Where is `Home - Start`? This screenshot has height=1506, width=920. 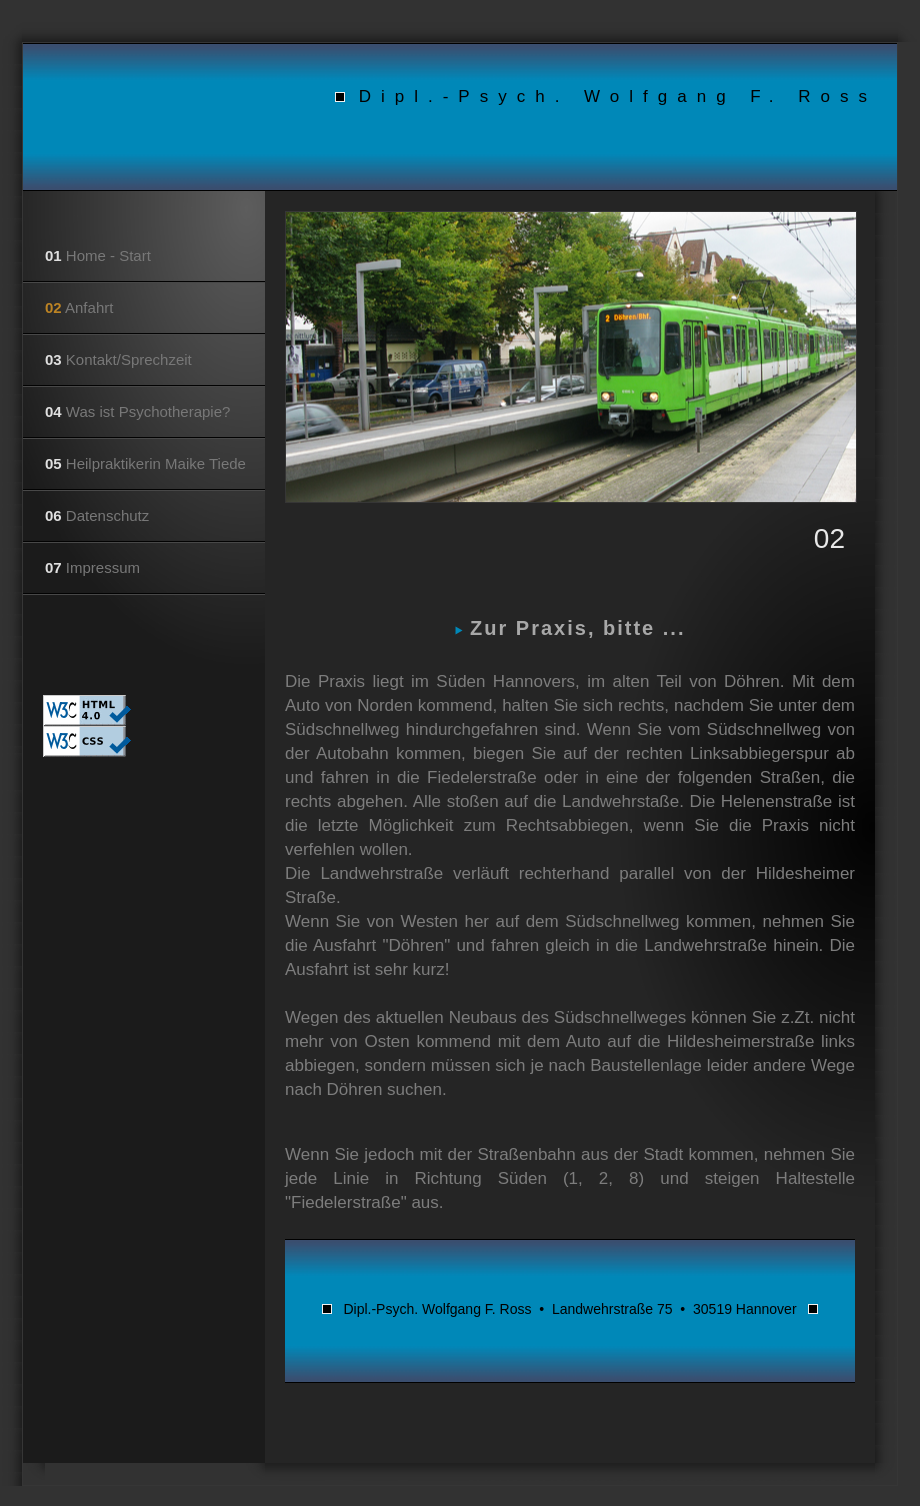 Home - Start is located at coordinates (98, 255).